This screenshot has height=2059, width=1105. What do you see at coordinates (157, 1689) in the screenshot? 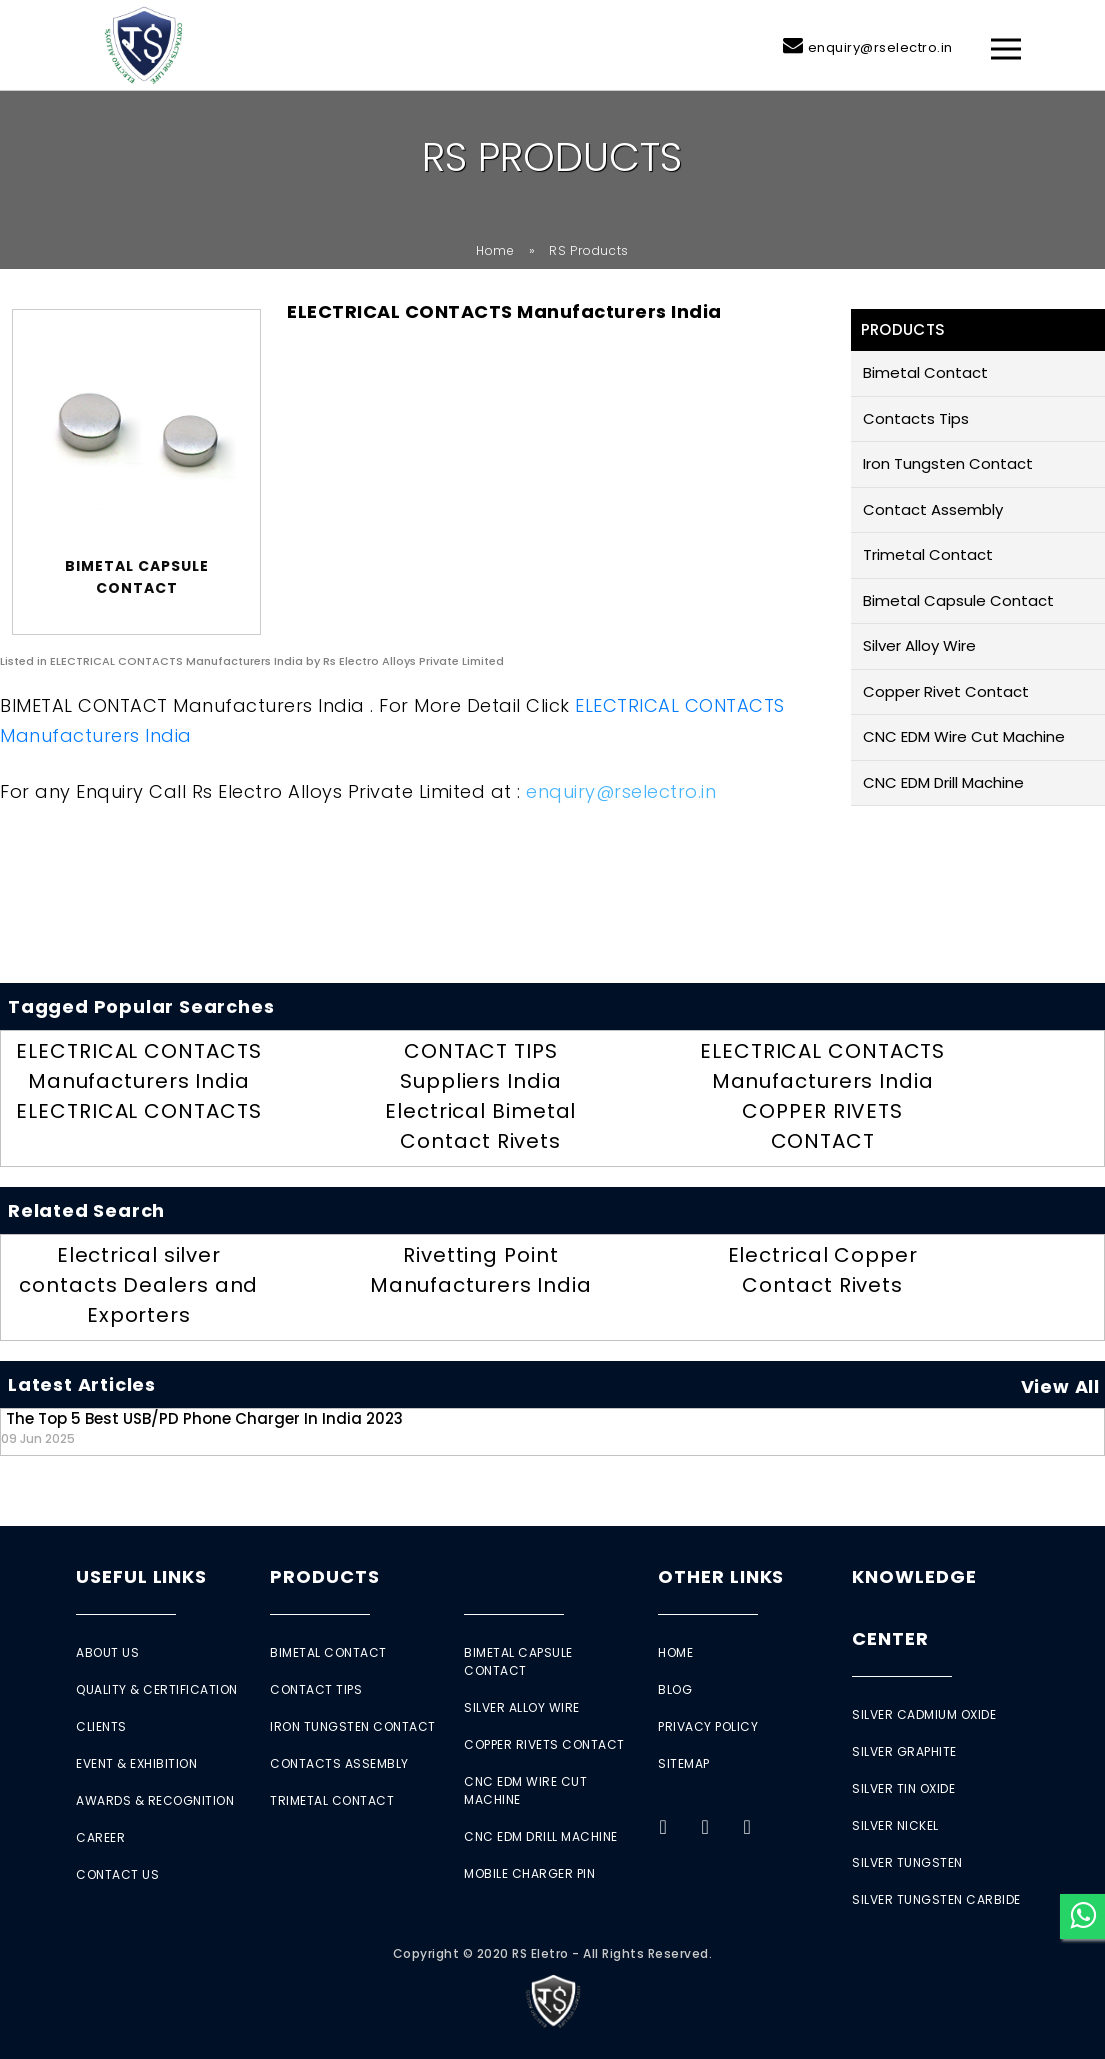
I see `Quality & Certification` at bounding box center [157, 1689].